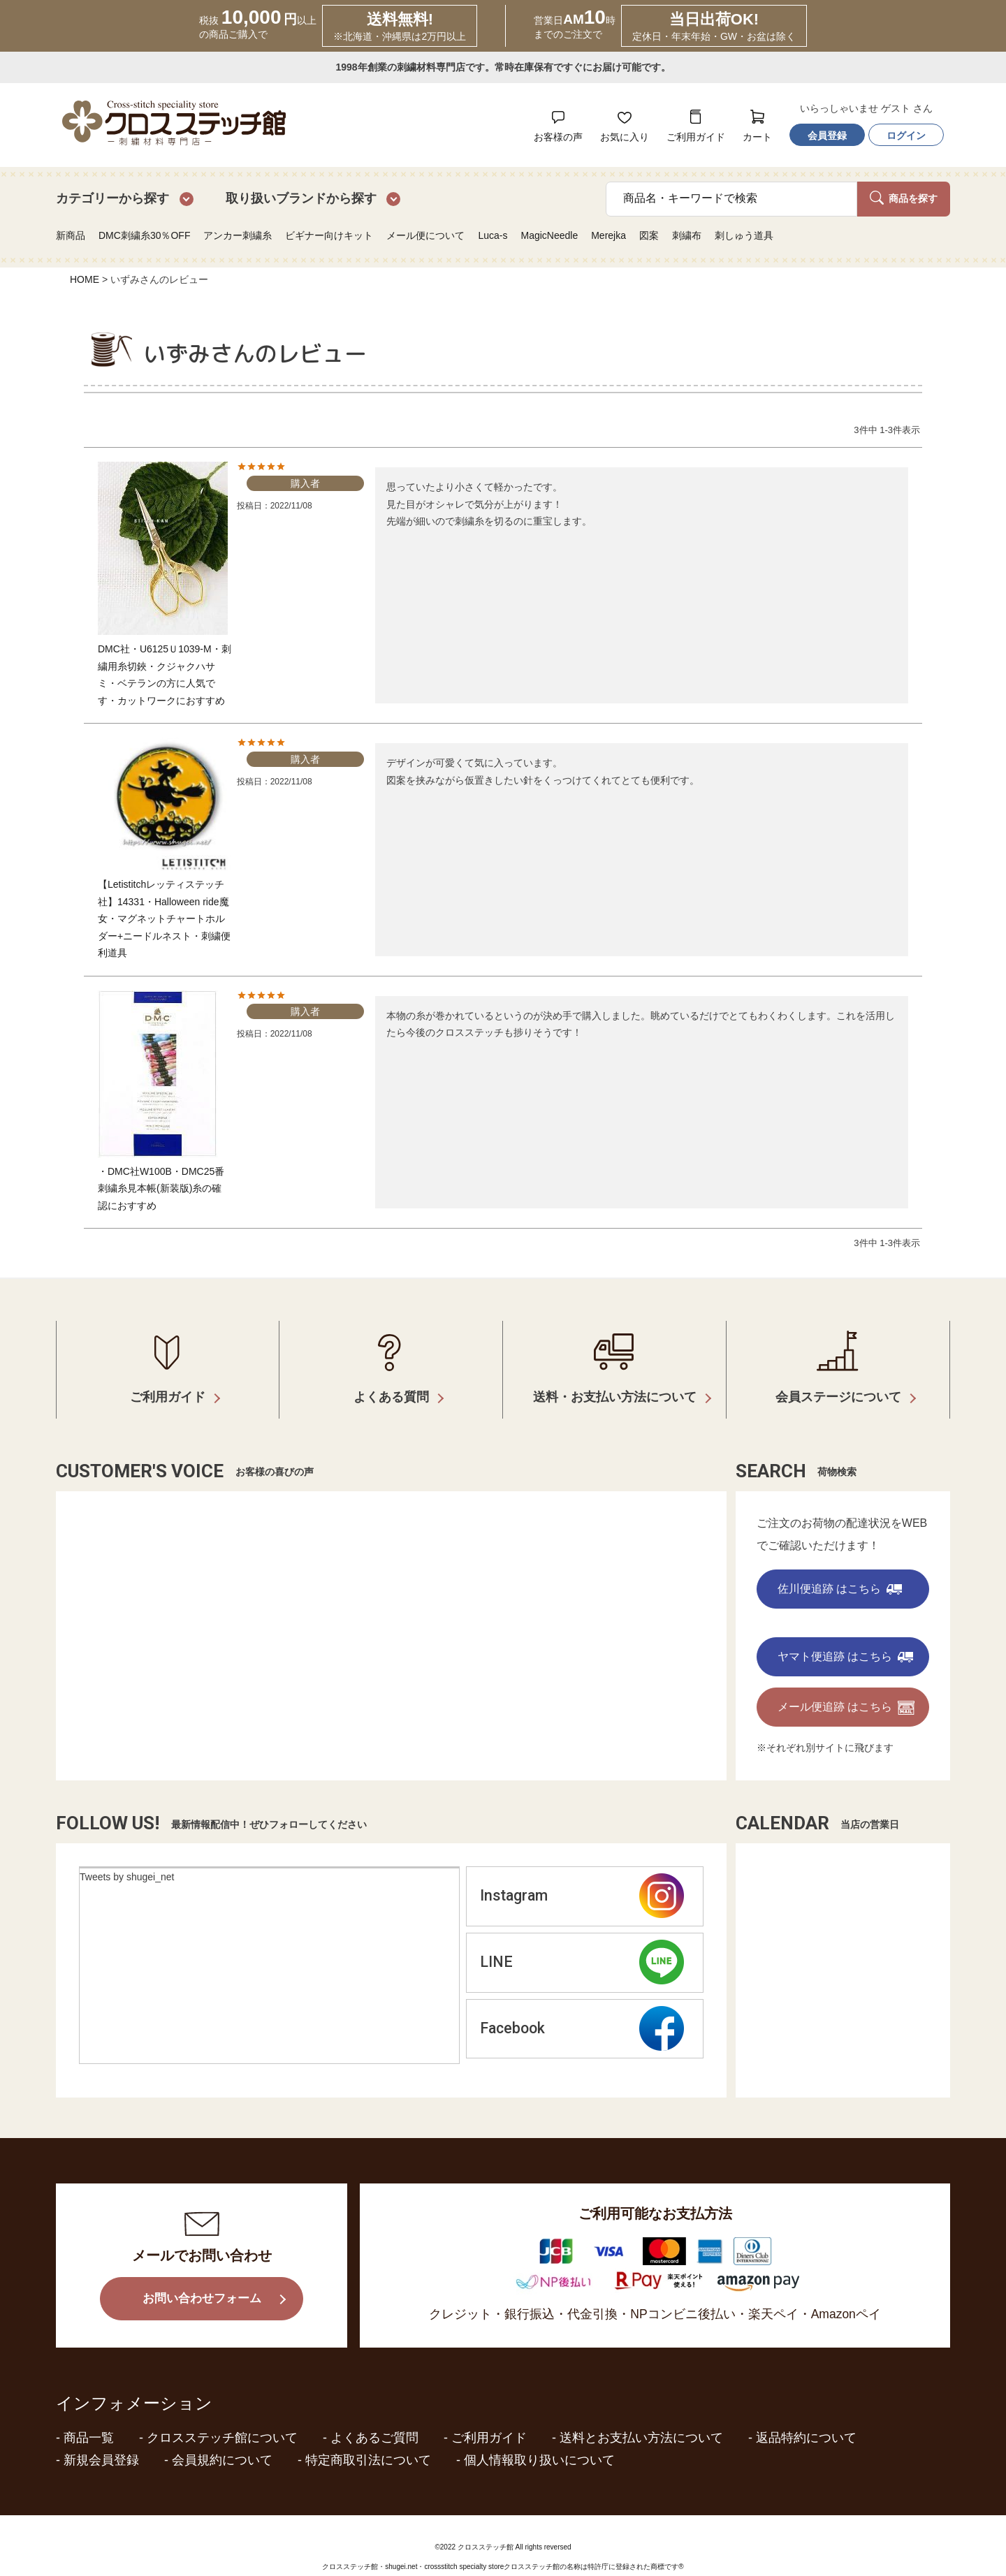 Image resolution: width=1006 pixels, height=2576 pixels. I want to click on ヤマト便追跡 はこちら, so click(845, 1636).